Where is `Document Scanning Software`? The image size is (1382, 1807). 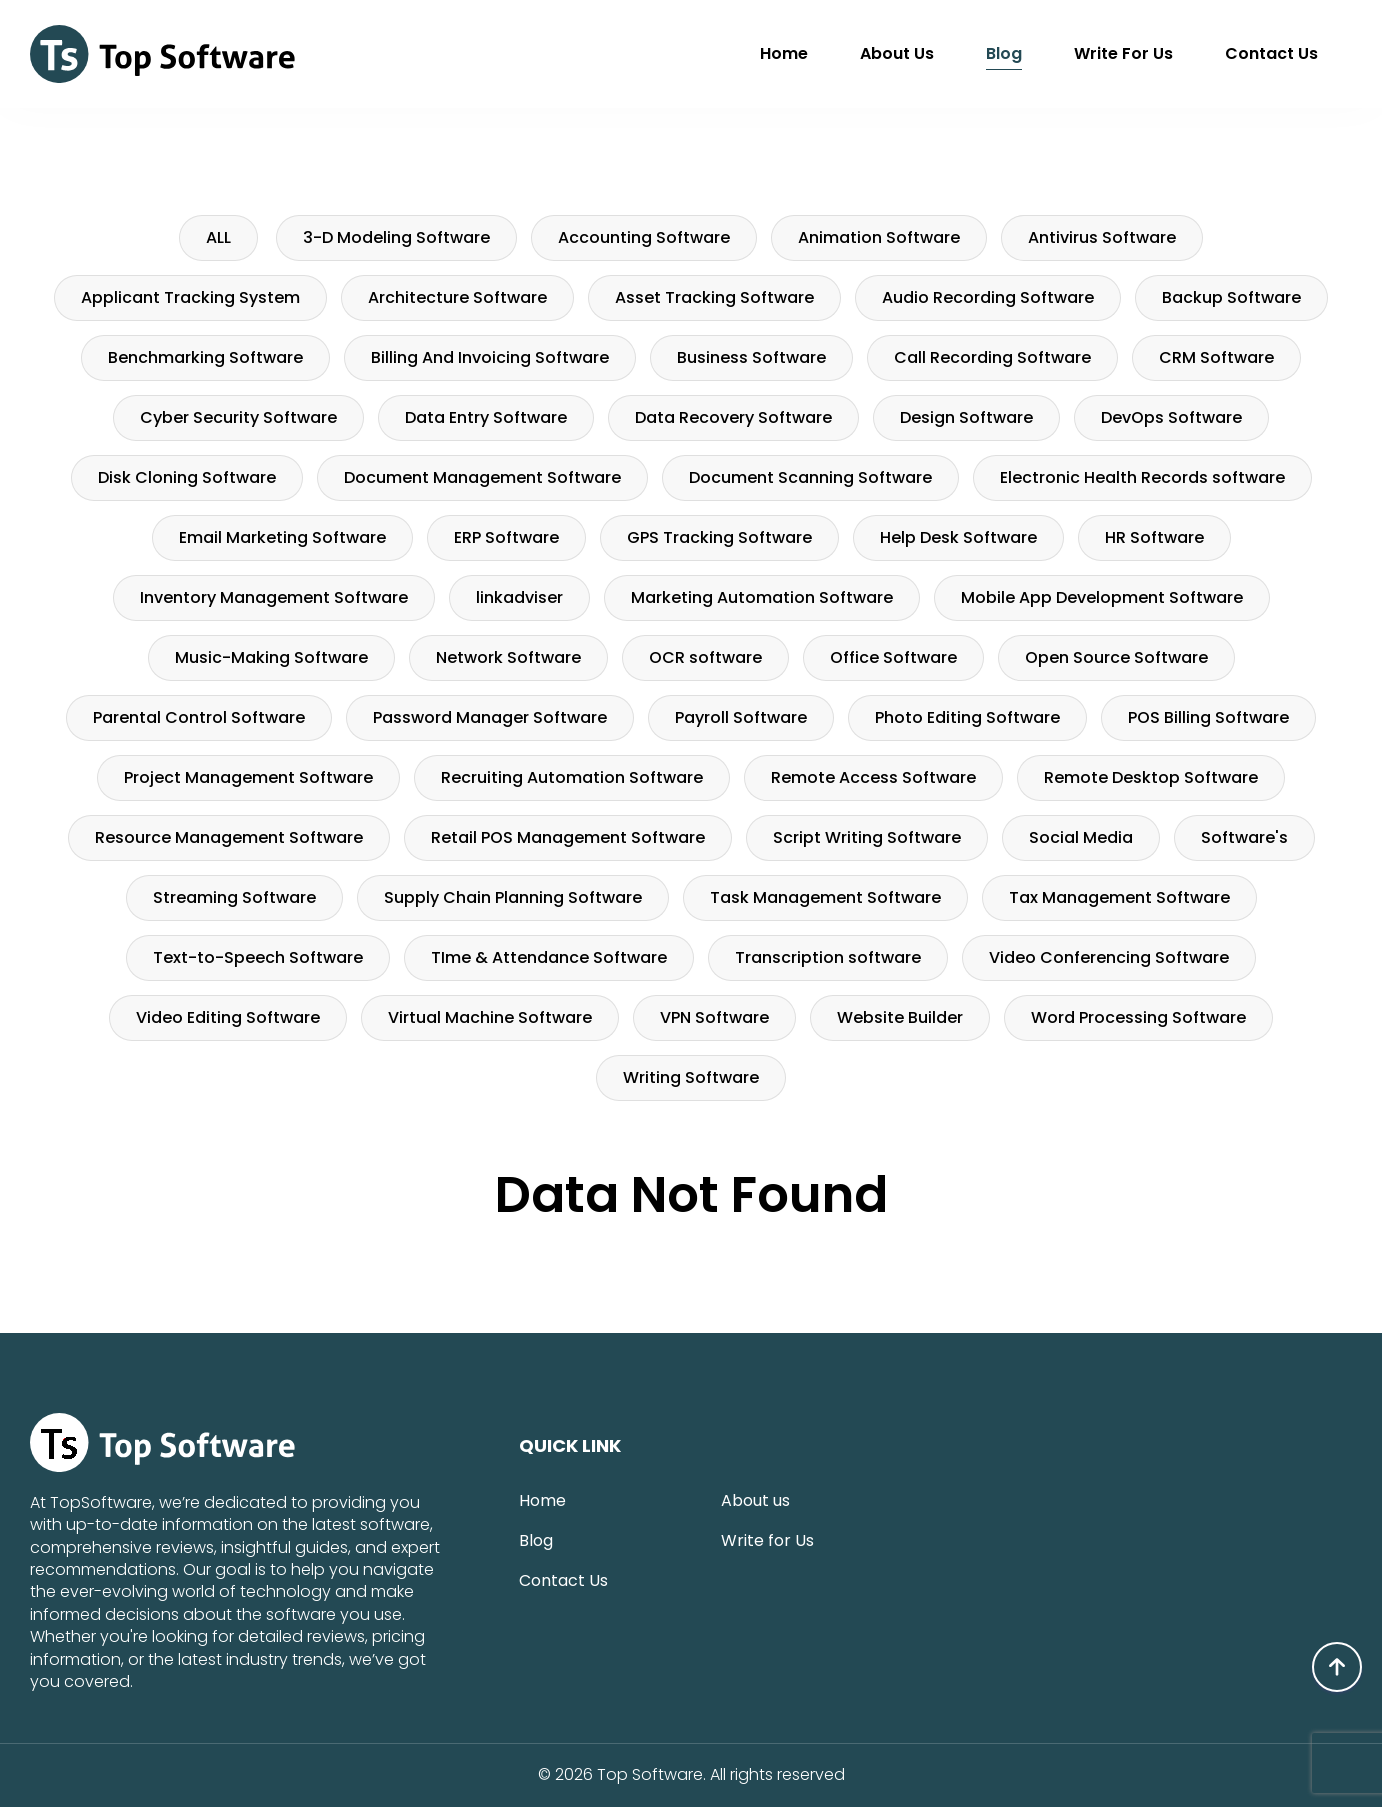
Document Scanning Software is located at coordinates (810, 477).